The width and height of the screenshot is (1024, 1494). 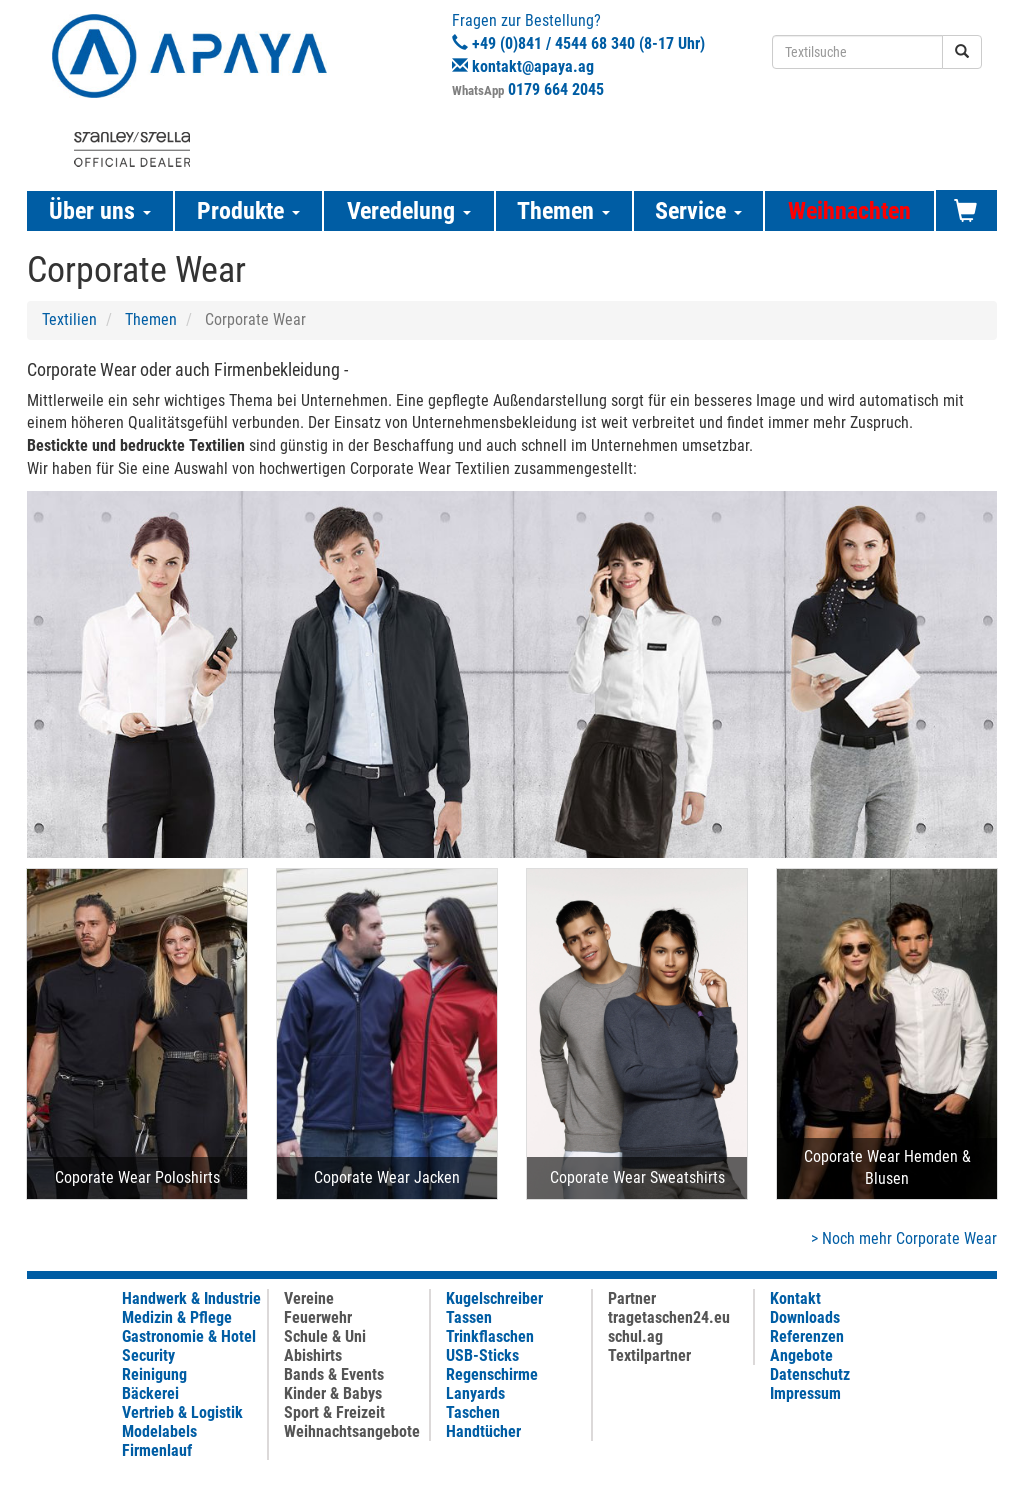 What do you see at coordinates (154, 1374) in the screenshot?
I see `Reinigung` at bounding box center [154, 1374].